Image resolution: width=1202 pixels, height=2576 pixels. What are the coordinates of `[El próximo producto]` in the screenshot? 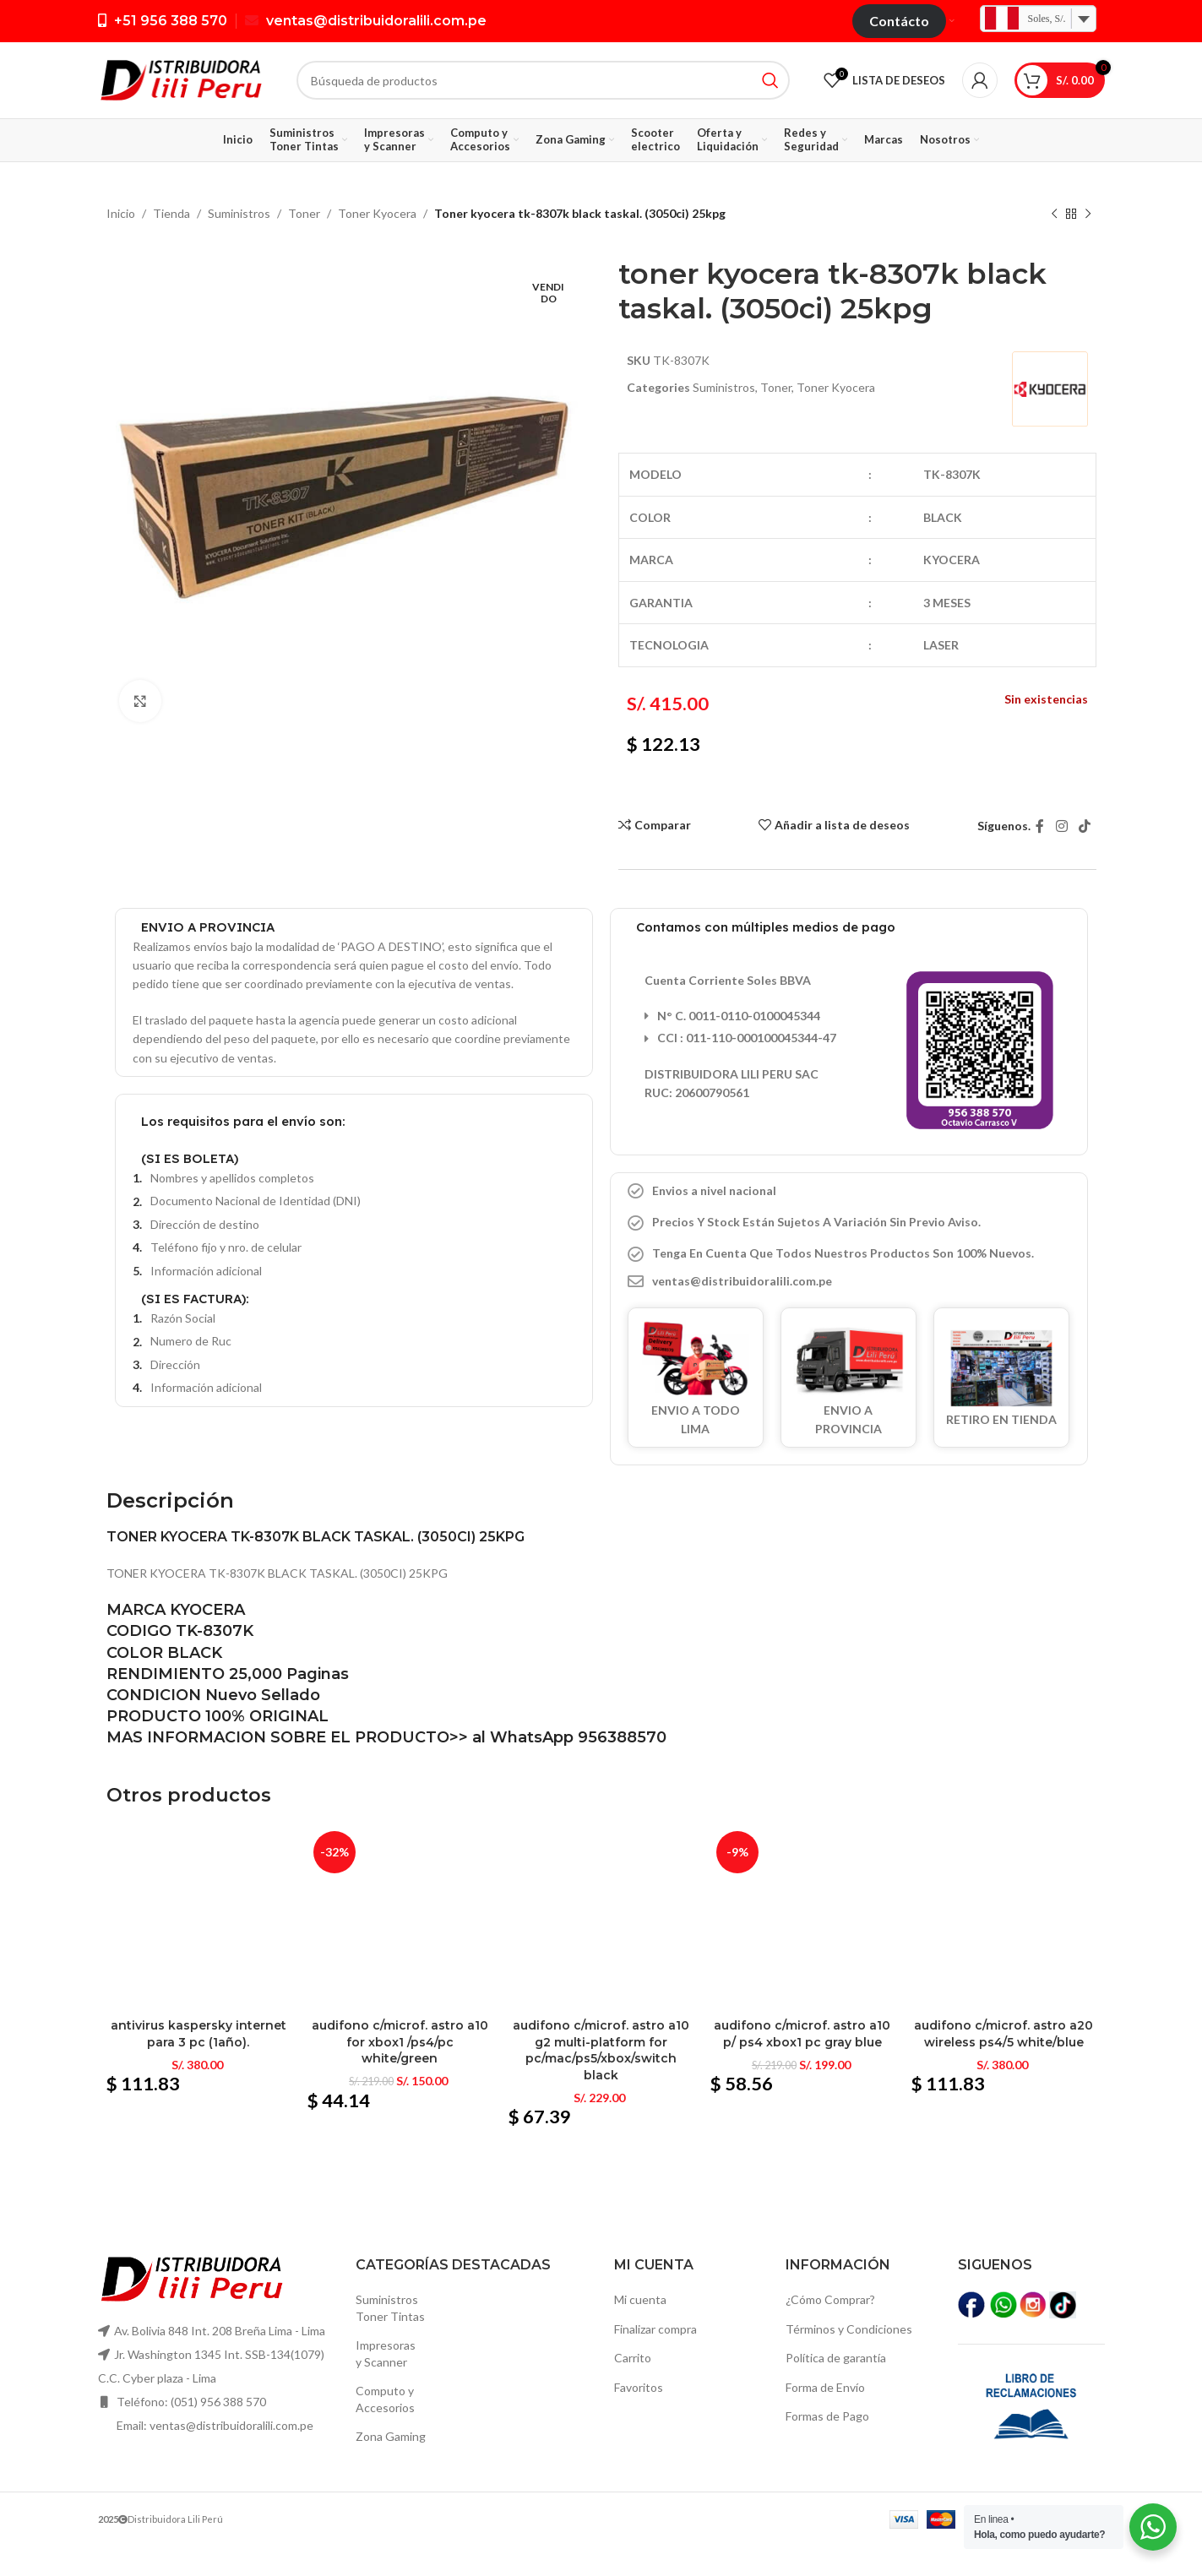 It's located at (1088, 214).